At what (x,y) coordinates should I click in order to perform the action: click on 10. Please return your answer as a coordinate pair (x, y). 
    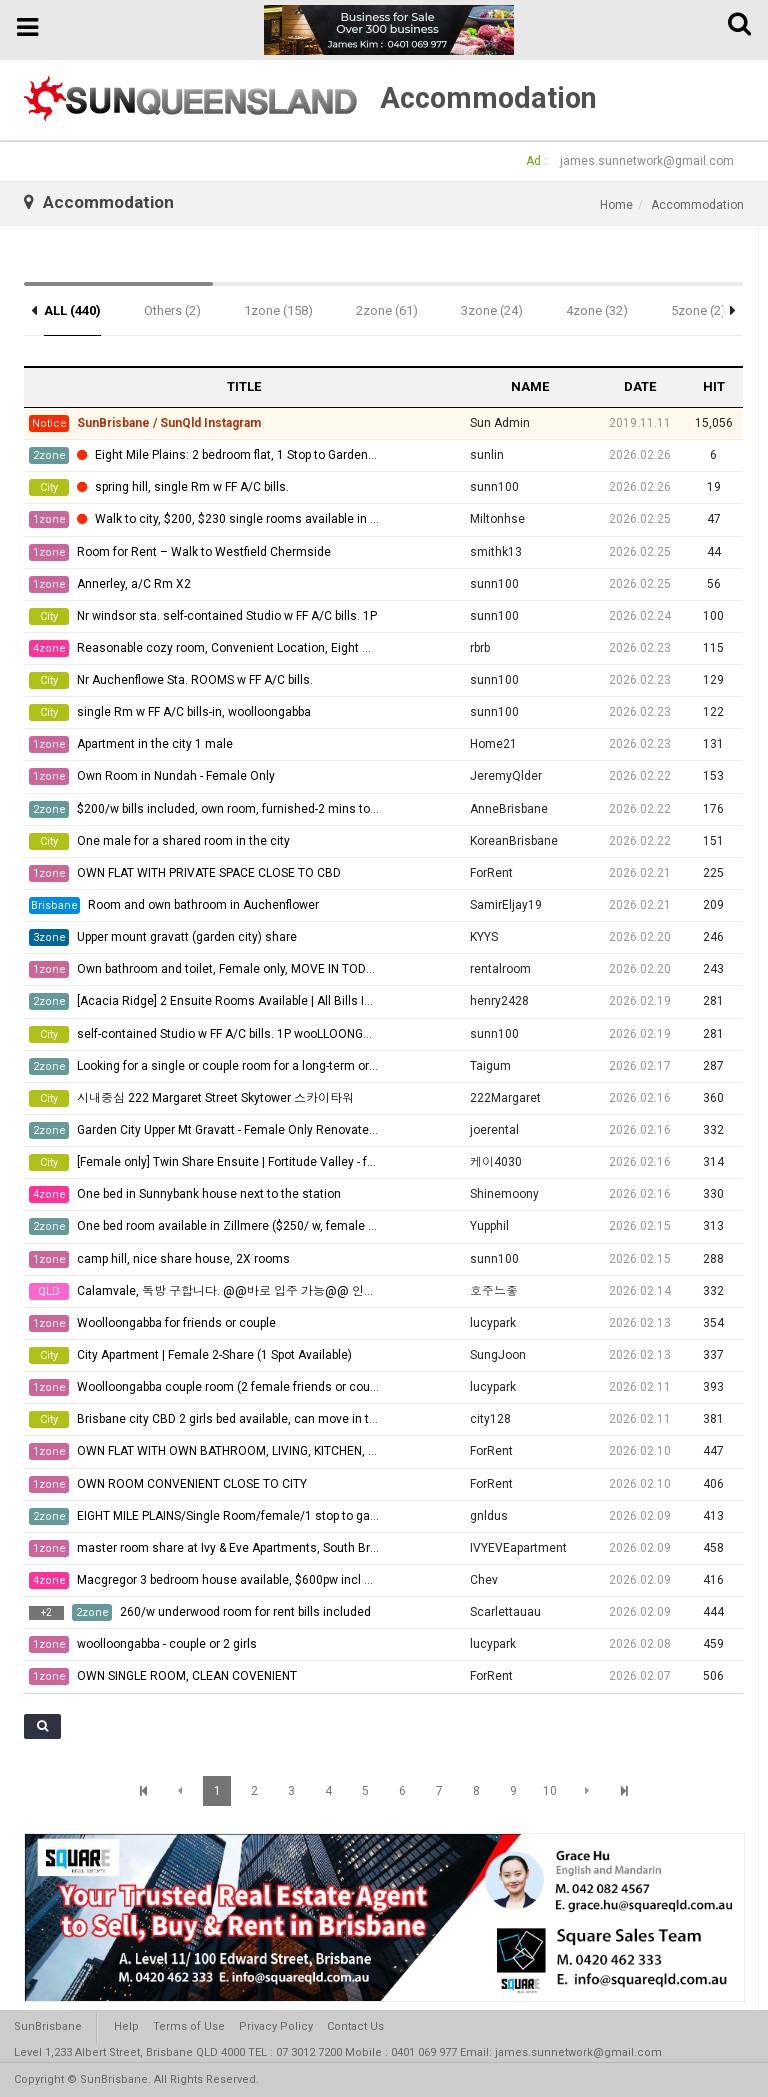
    Looking at the image, I should click on (550, 1791).